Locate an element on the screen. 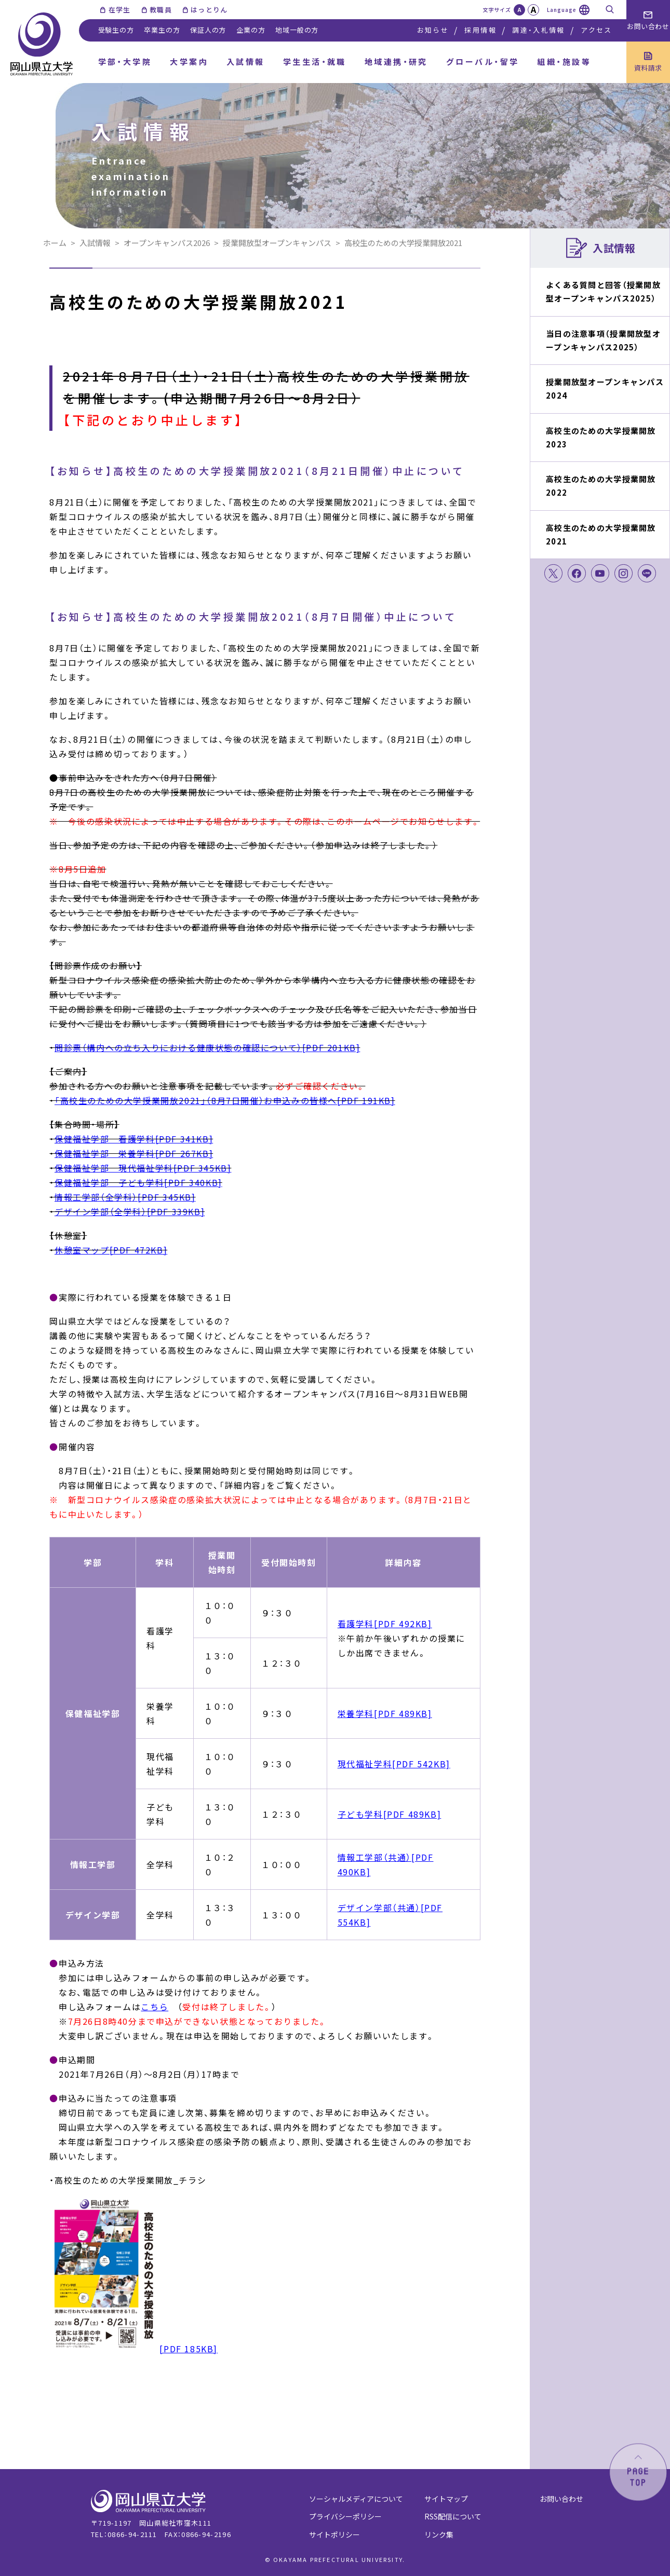  地域一般の方 is located at coordinates (296, 30).